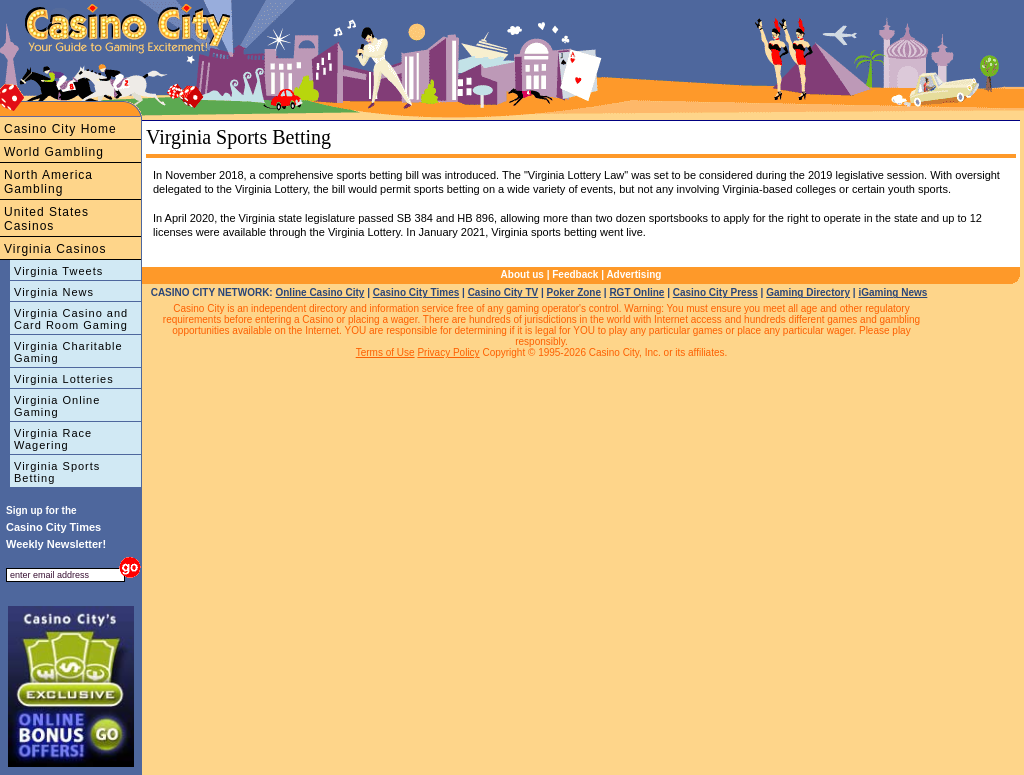 This screenshot has width=1024, height=775. What do you see at coordinates (58, 271) in the screenshot?
I see `Virginia Tweets` at bounding box center [58, 271].